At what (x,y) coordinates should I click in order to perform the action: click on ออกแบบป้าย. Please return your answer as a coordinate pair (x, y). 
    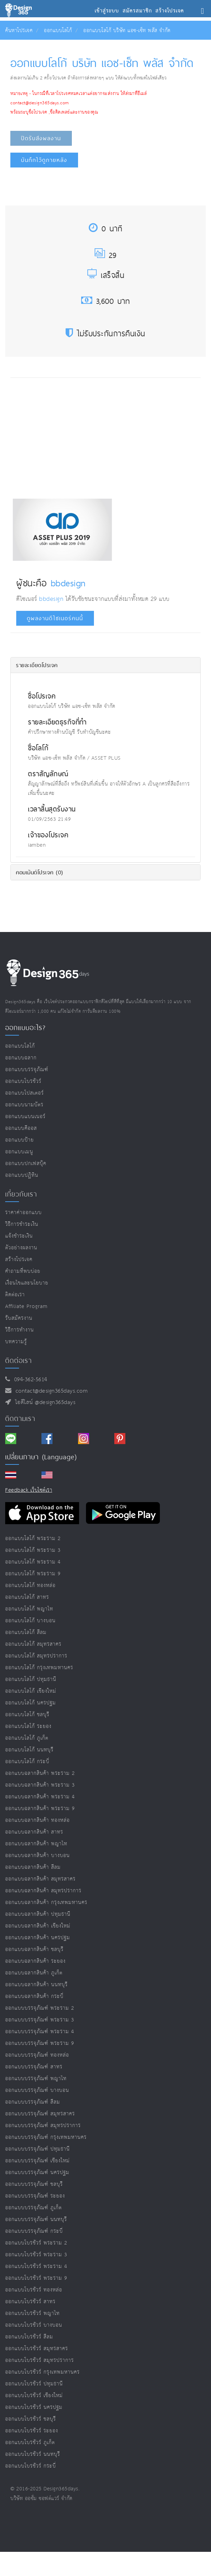
    Looking at the image, I should click on (19, 1140).